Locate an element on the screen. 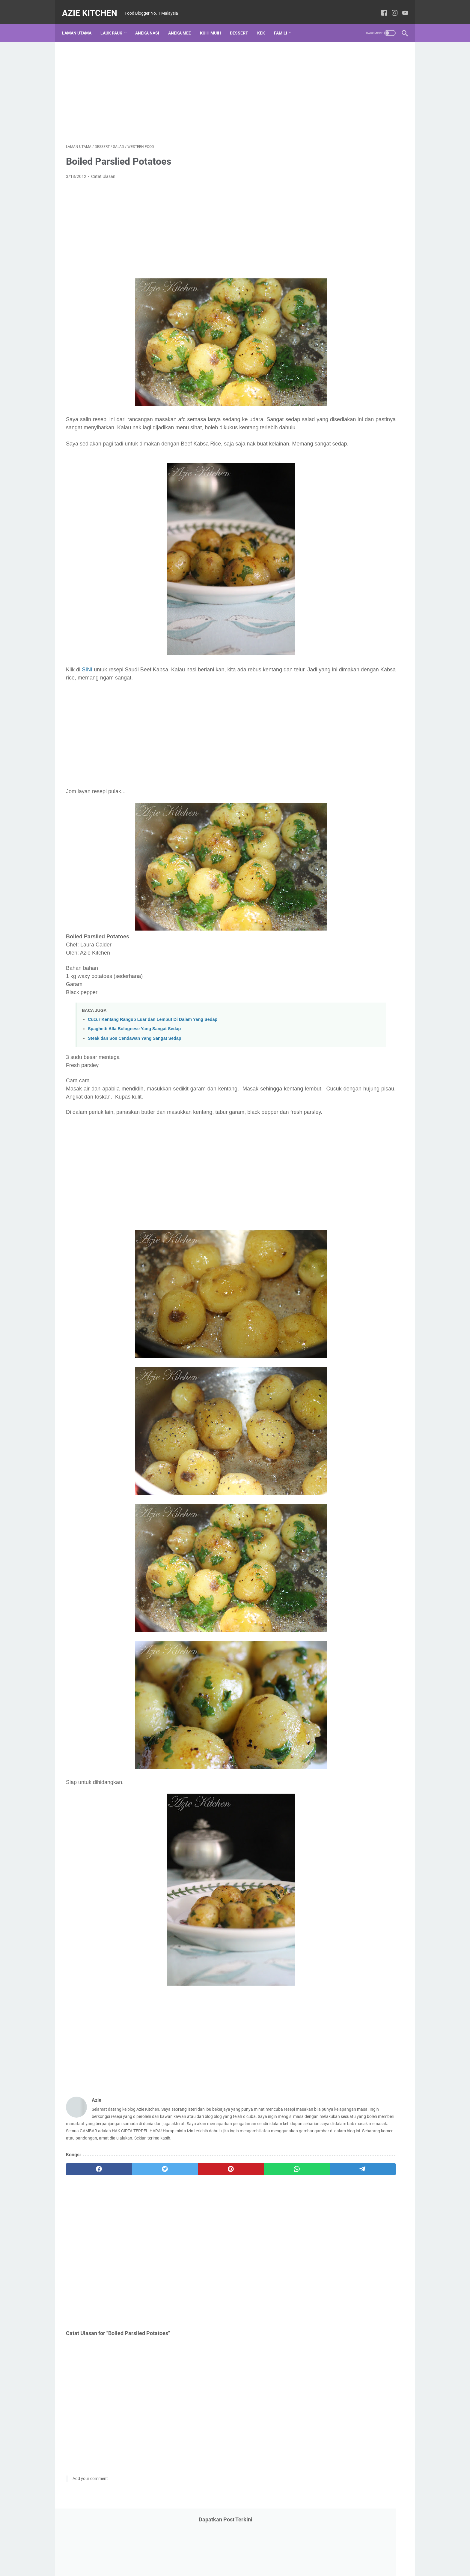 The image size is (470, 2576). Spaghetti Alla Bolognese Yang Sangat Sedap is located at coordinates (134, 1039).